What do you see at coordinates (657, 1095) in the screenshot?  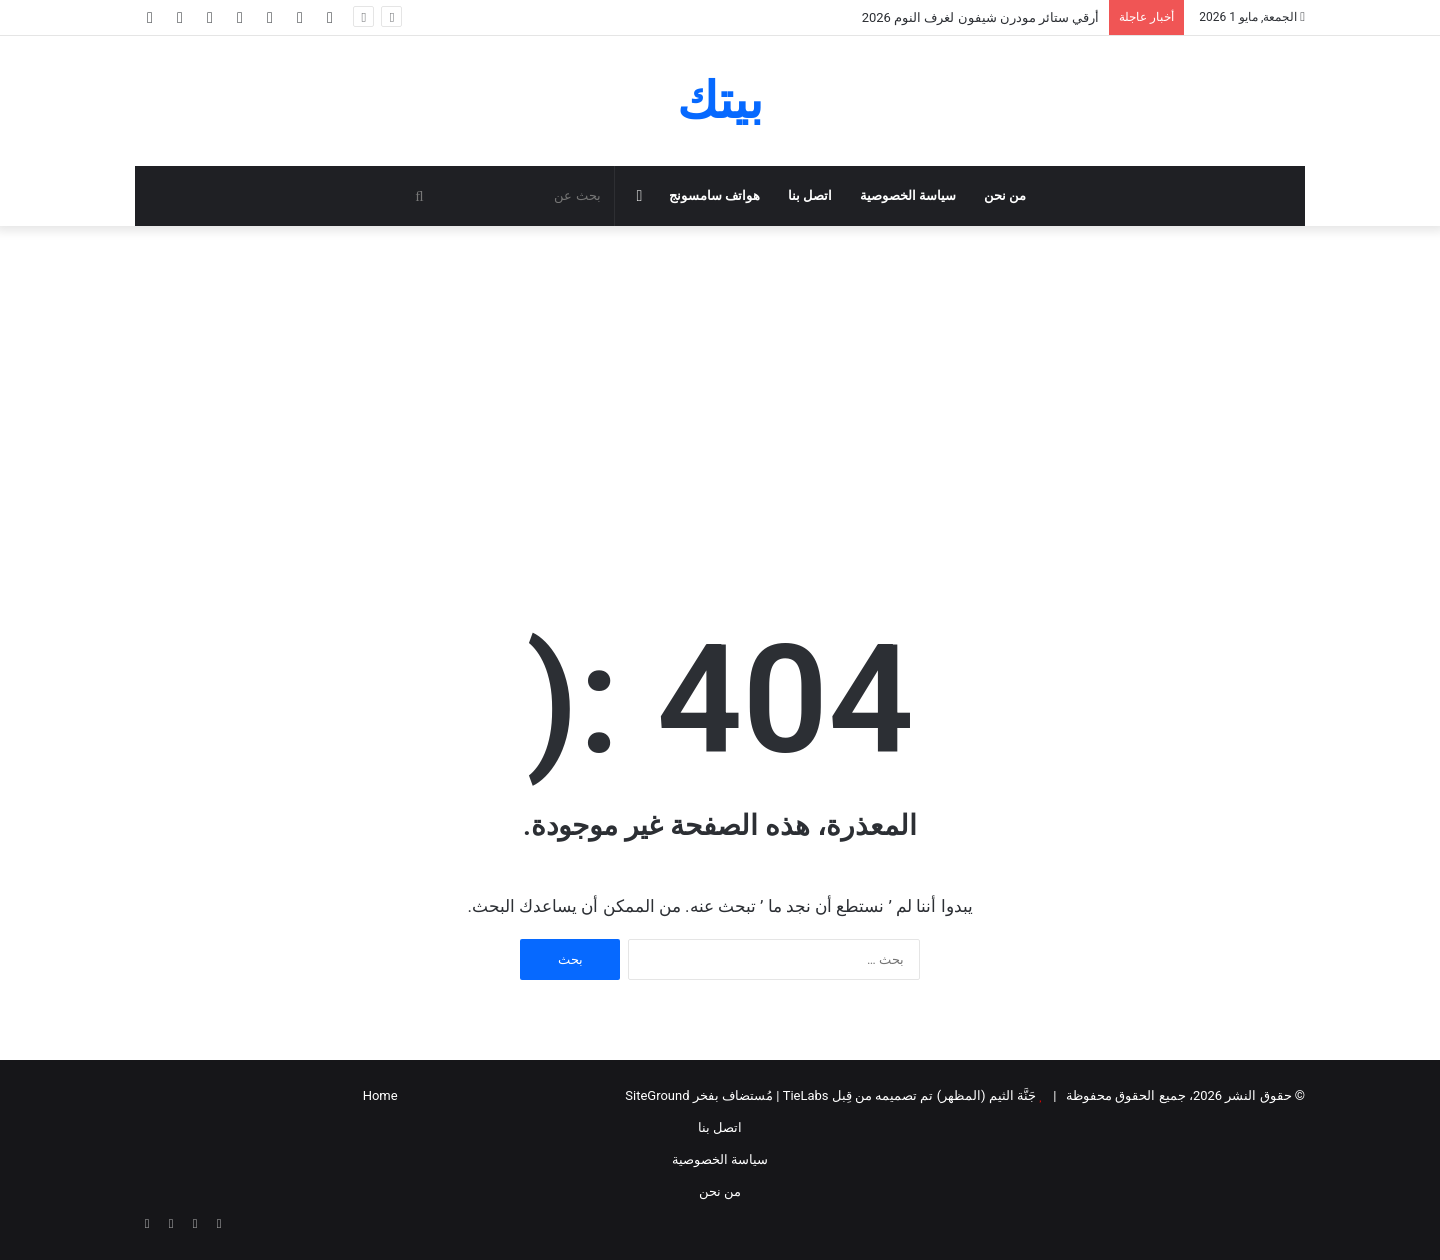 I see `SiteGround` at bounding box center [657, 1095].